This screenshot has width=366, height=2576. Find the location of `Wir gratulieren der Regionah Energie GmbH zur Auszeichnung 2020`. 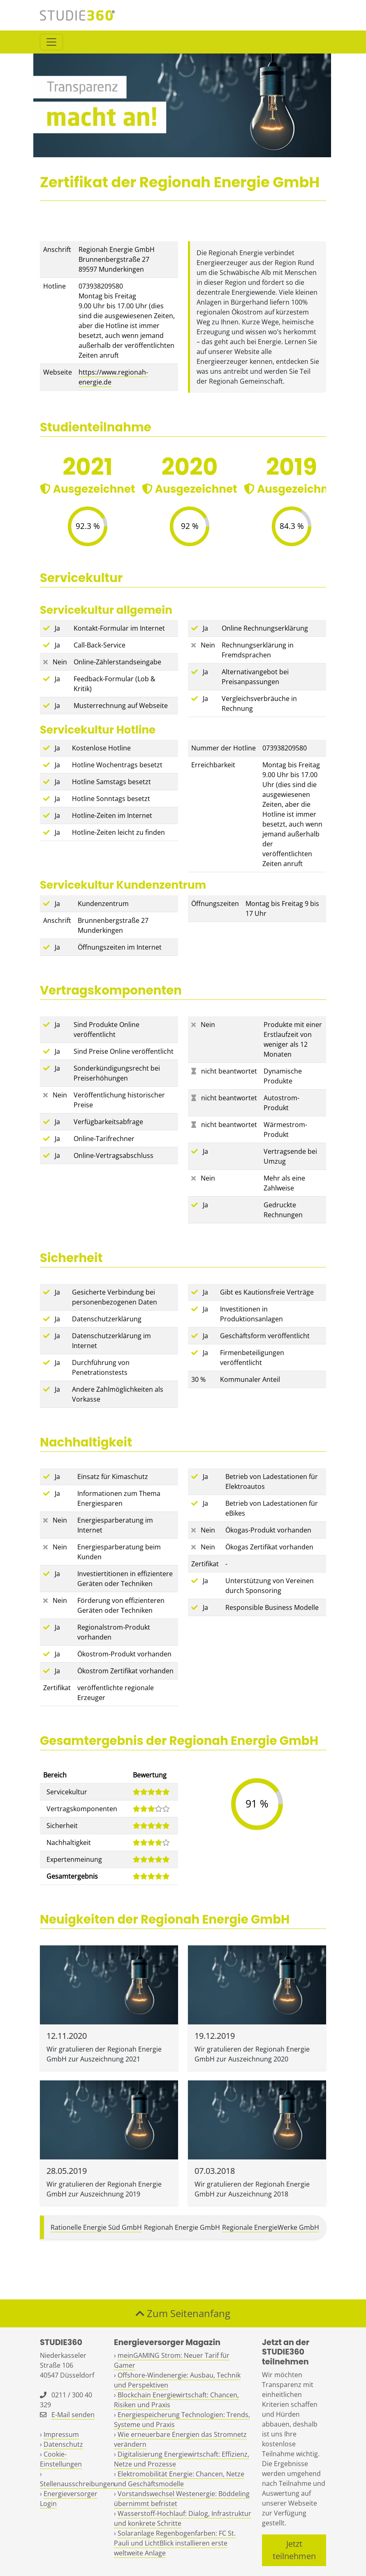

Wir gratulieren der Regionah Energie GmbH zur Auszeichnung 2020 is located at coordinates (252, 2054).